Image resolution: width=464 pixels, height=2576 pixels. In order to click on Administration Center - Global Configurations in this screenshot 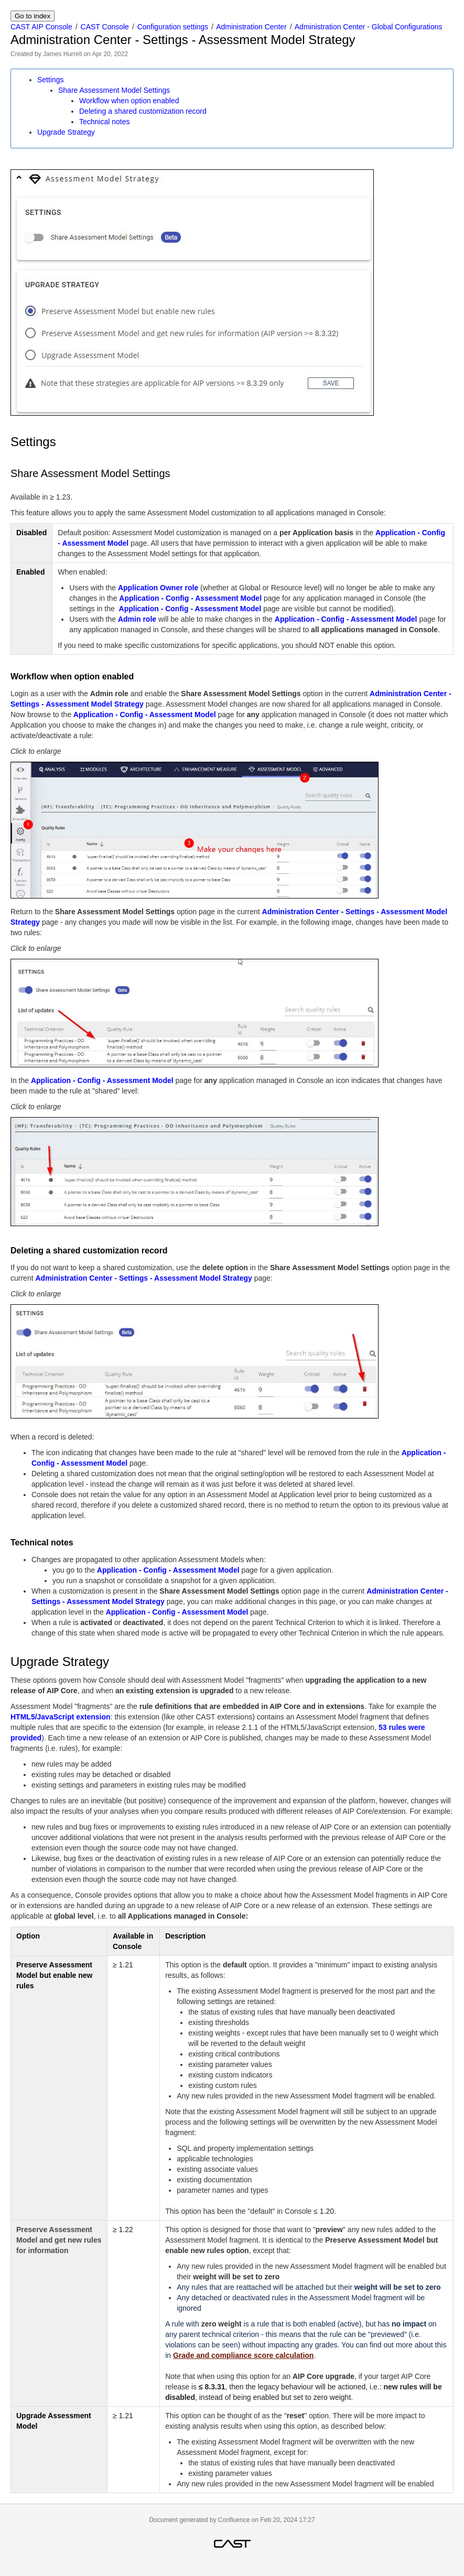, I will do `click(369, 27)`.